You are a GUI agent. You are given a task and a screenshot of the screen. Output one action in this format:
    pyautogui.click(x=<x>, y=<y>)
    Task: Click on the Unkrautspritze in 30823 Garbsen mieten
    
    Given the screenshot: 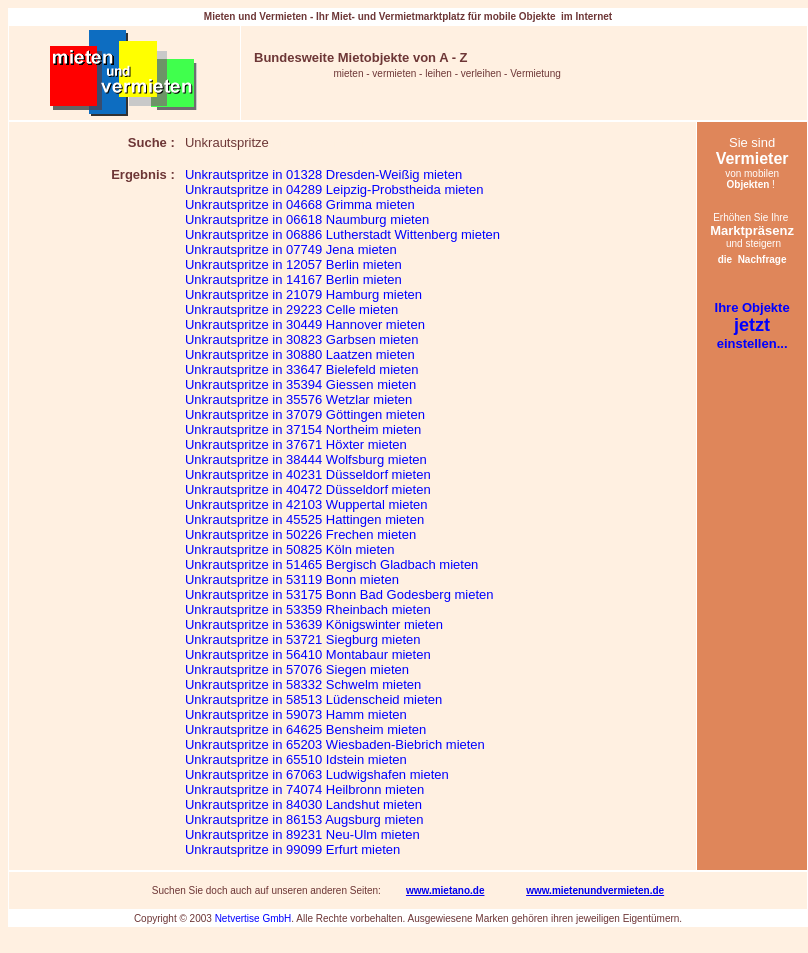 What is the action you would take?
    pyautogui.click(x=301, y=339)
    